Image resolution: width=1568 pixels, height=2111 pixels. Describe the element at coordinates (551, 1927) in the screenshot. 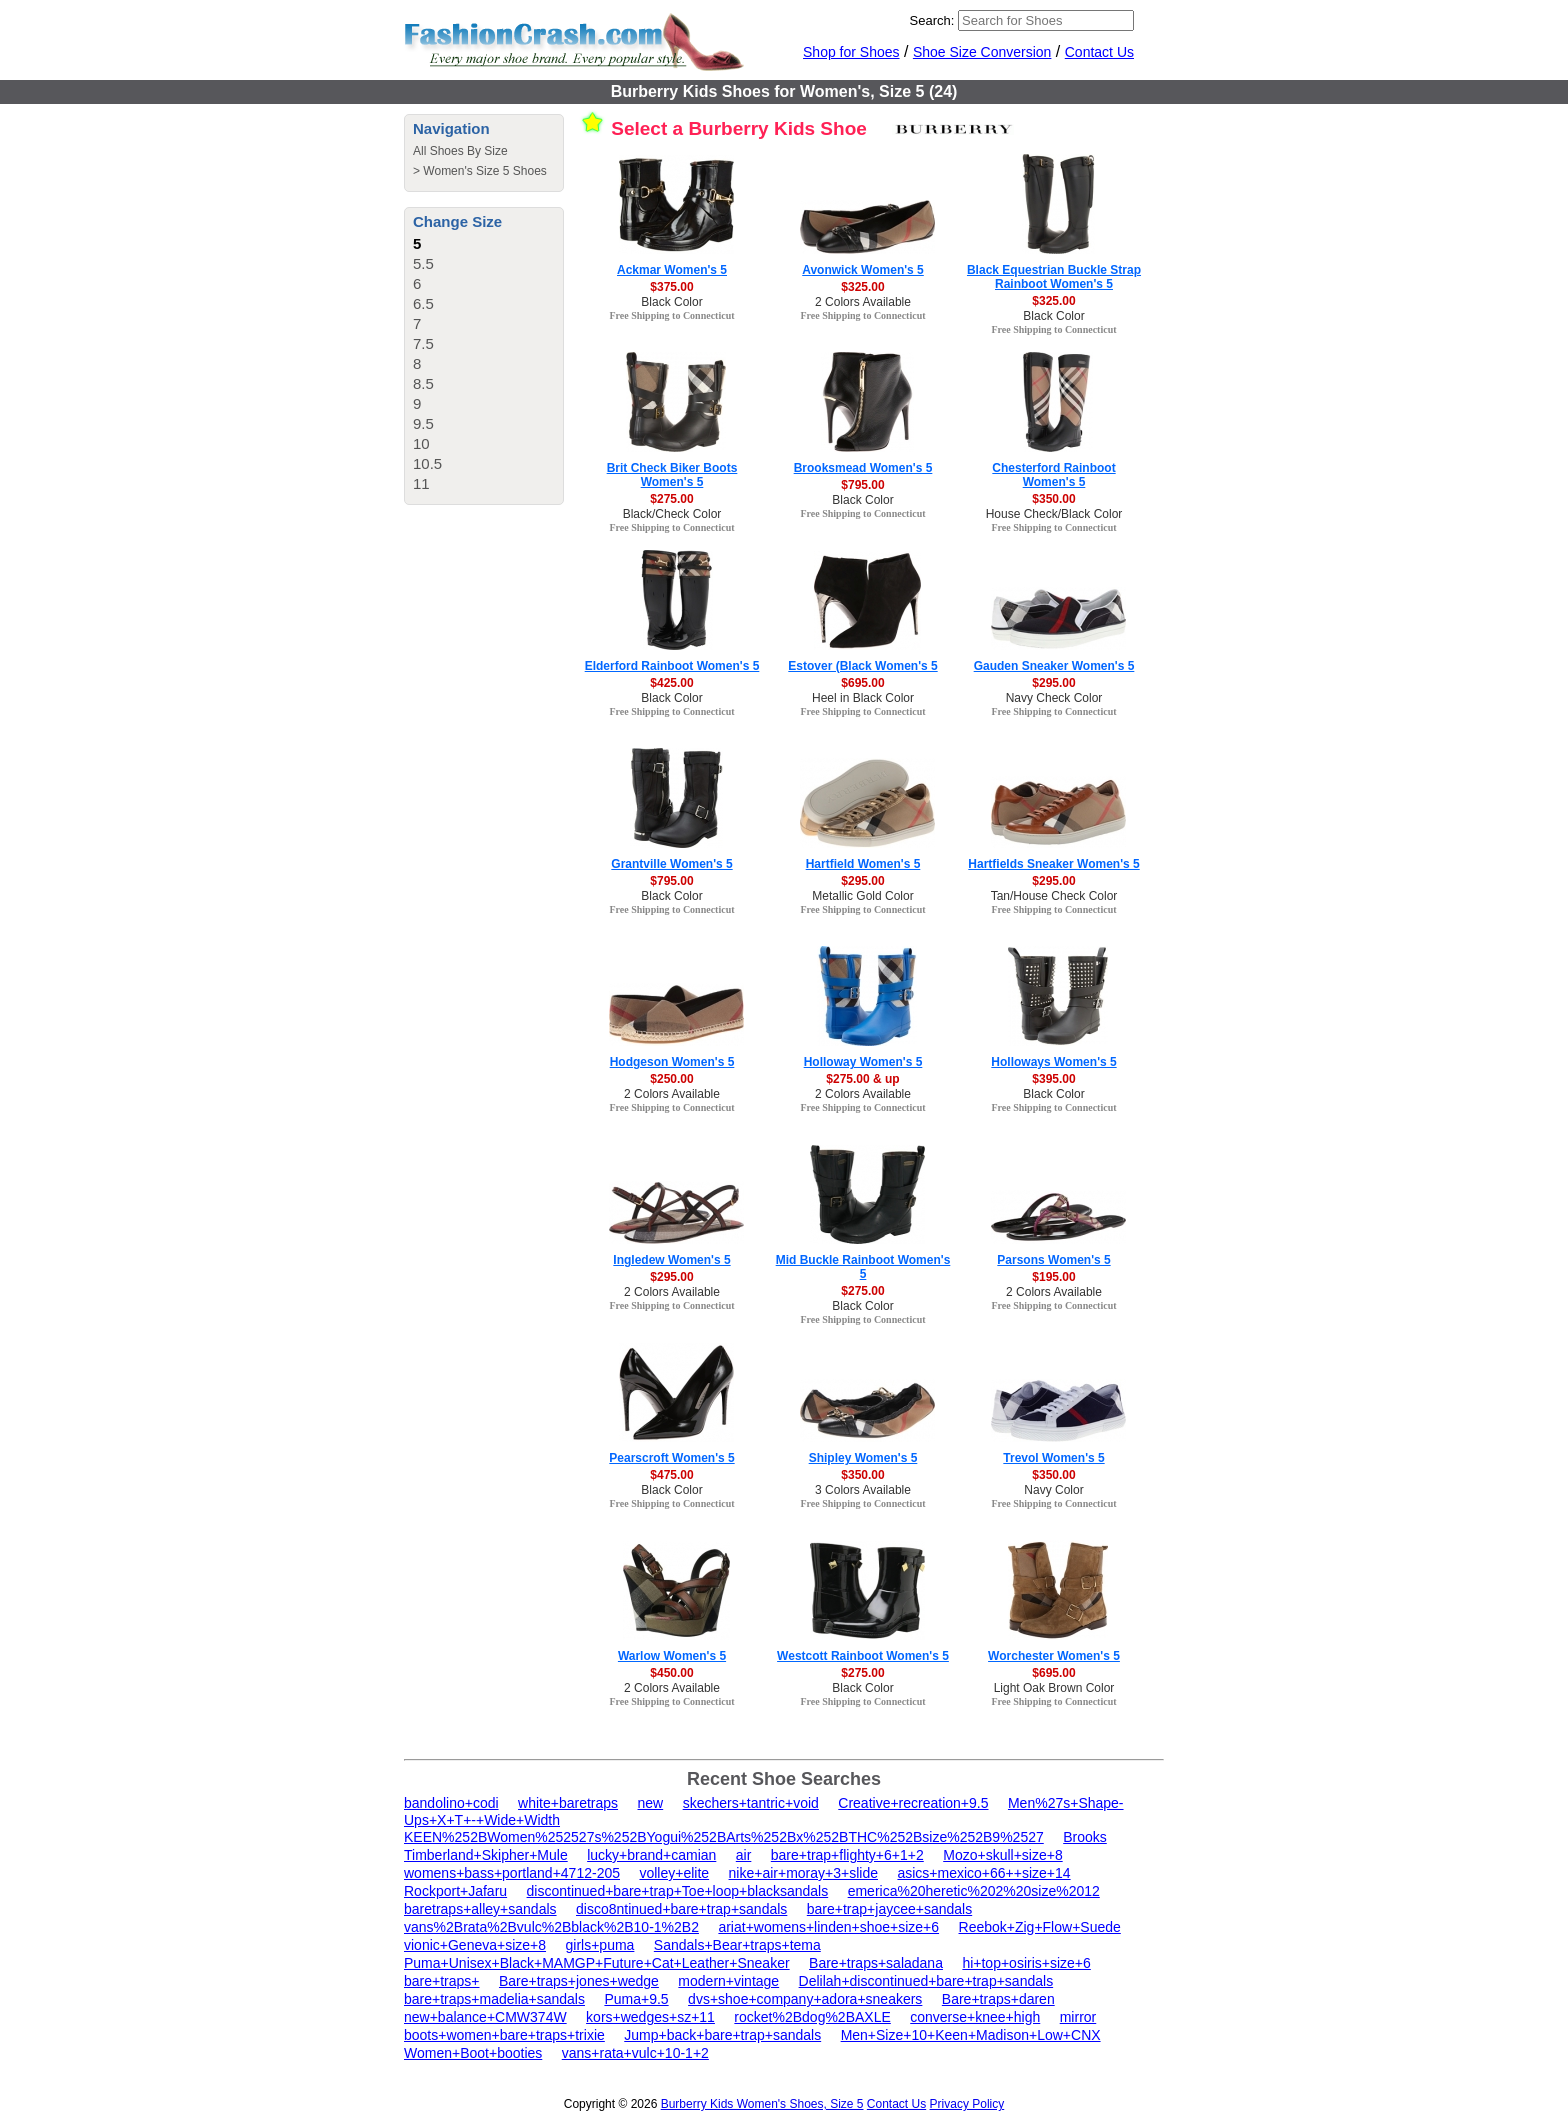

I see `vans%2Brata%2Bvulc%2Bblack%2B10-1%2B2` at that location.